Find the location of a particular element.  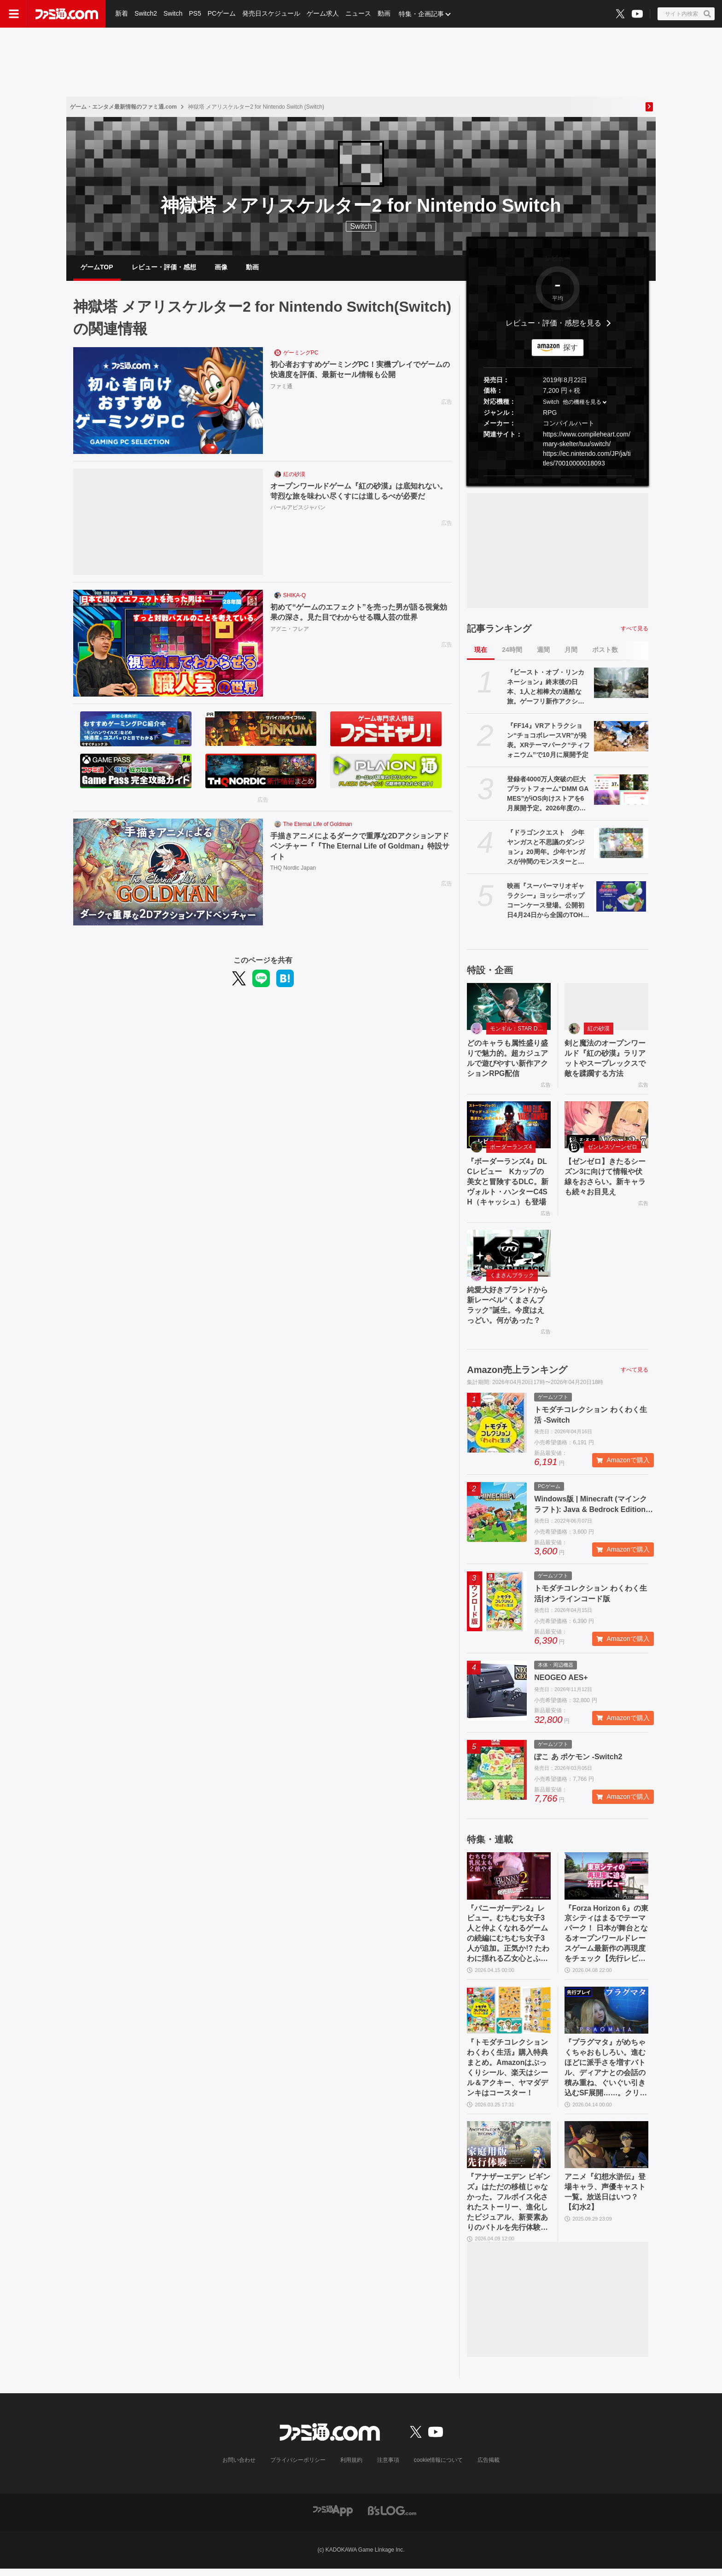

[剣と魔法のオープンワールド『紅の砂漠』ラリアットやスープレックスで敵を蹂躙する方法] is located at coordinates (606, 1007).